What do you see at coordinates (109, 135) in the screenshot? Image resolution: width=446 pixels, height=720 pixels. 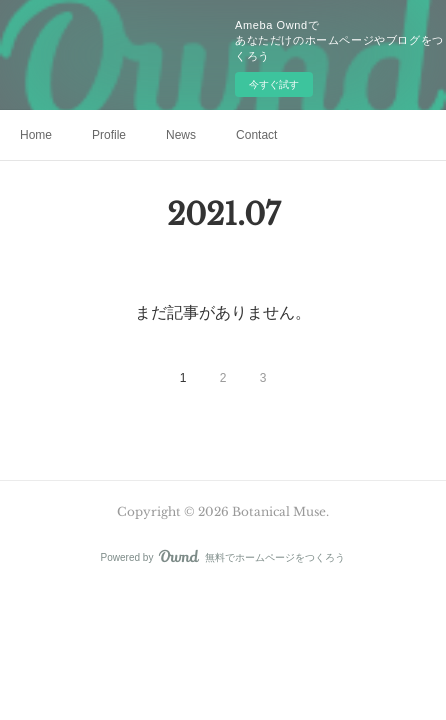 I see `Profile` at bounding box center [109, 135].